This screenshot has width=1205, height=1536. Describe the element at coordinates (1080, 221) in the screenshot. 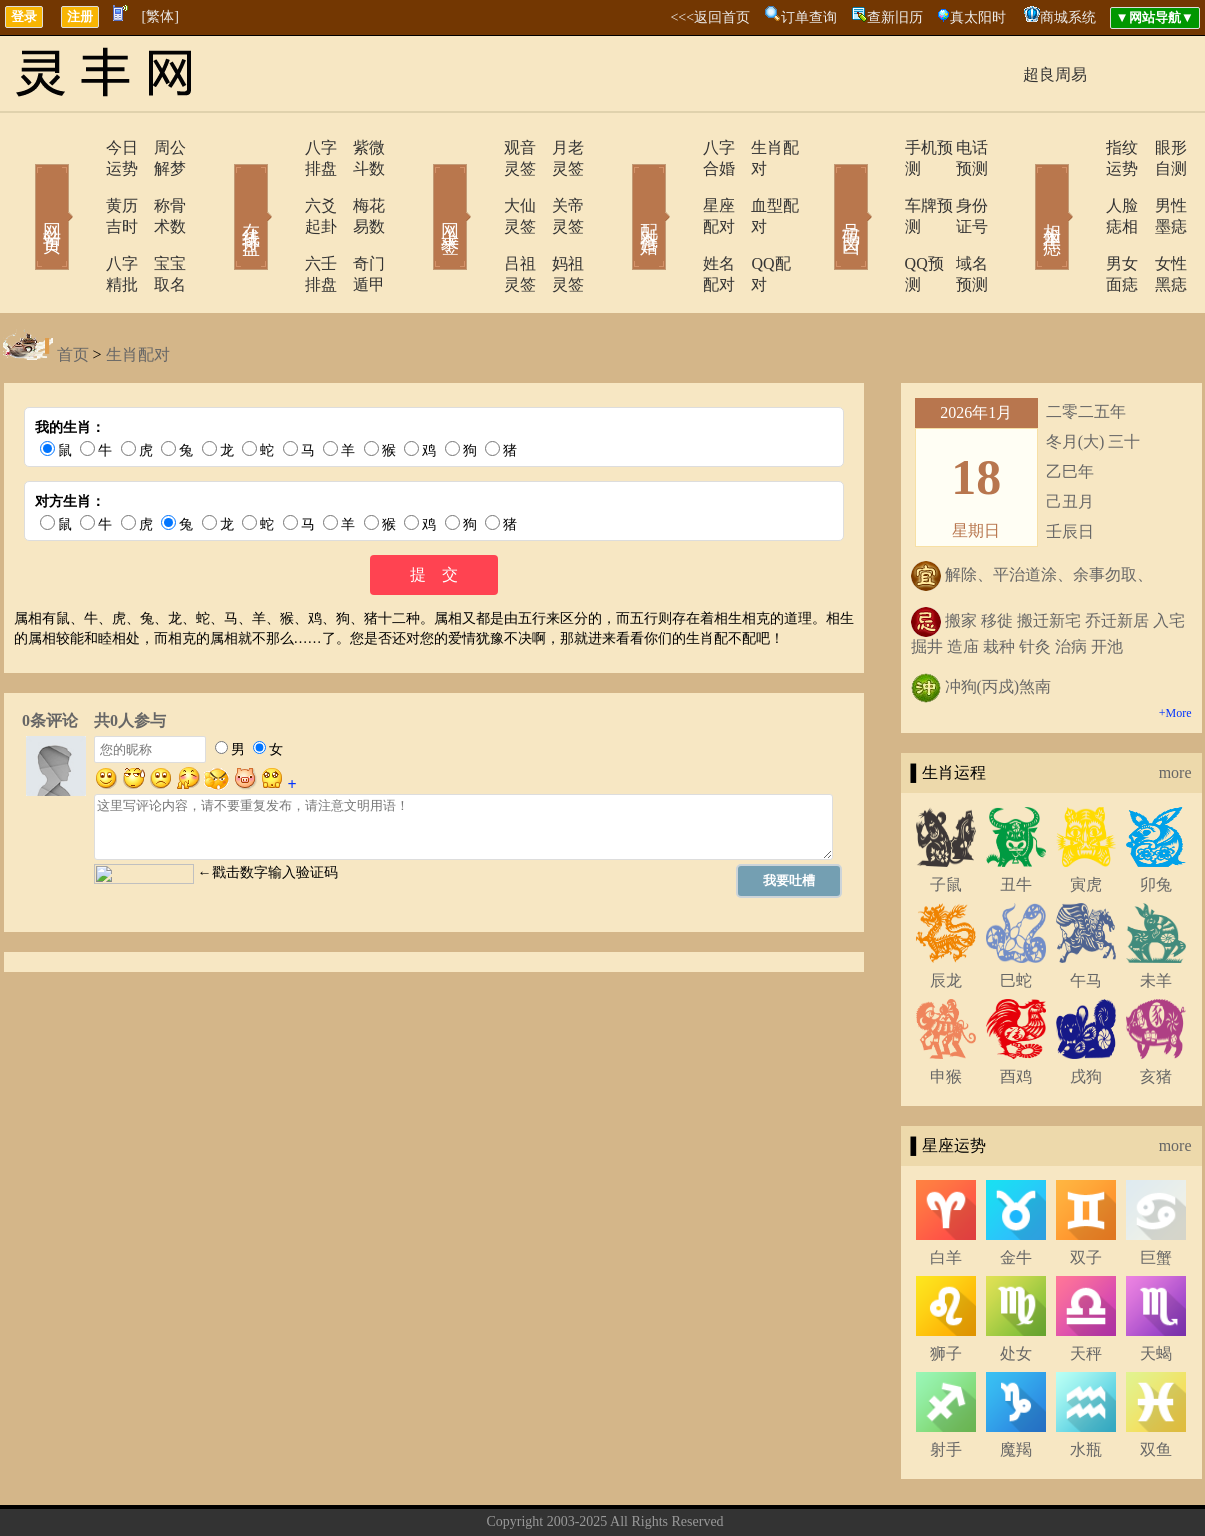

I see `男女面痣` at that location.